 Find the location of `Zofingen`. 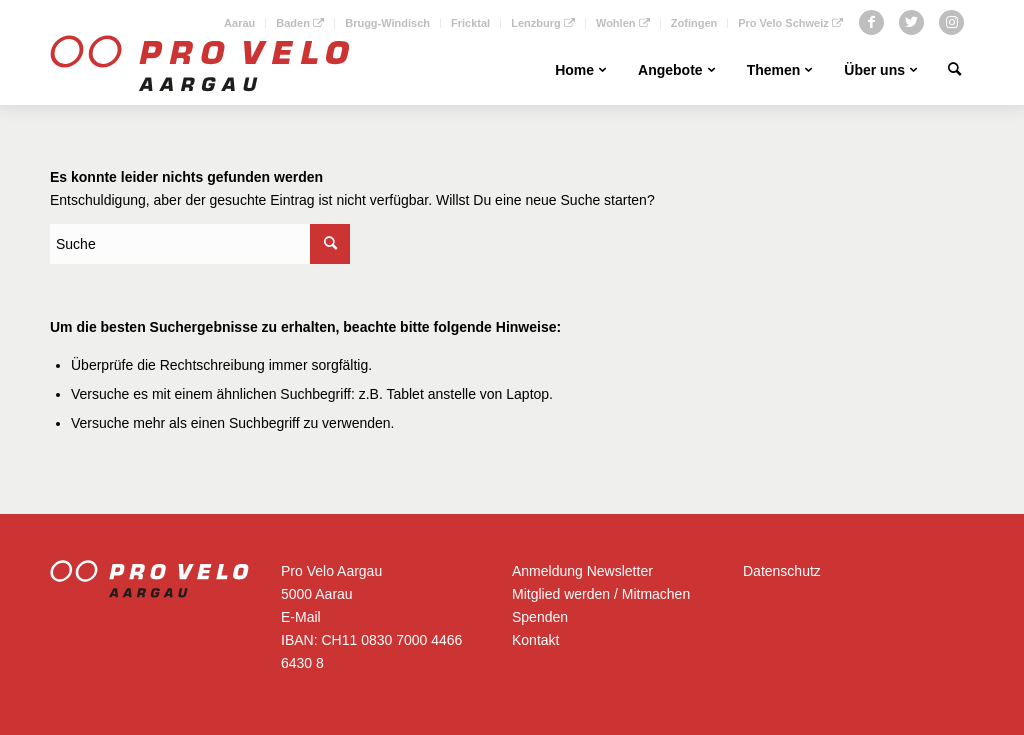

Zofingen is located at coordinates (694, 23).